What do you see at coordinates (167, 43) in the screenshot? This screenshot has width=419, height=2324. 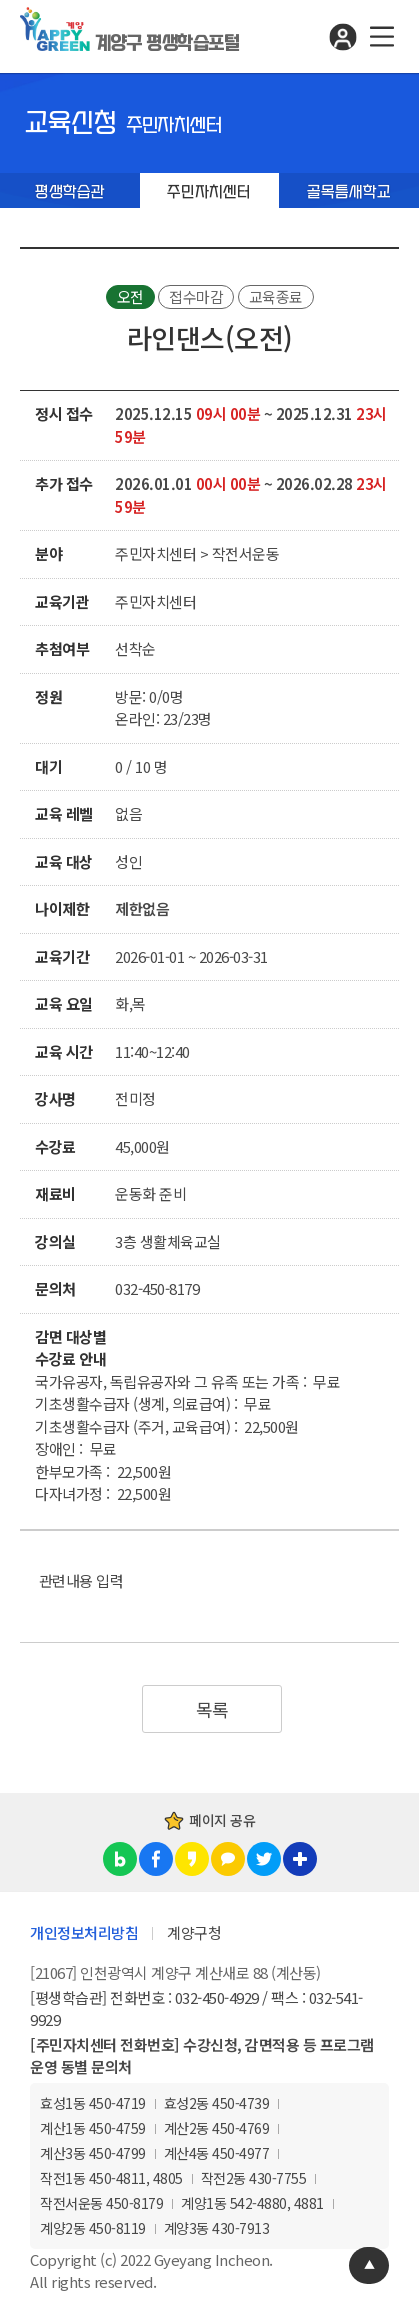 I see `계양구 평생학습포털` at bounding box center [167, 43].